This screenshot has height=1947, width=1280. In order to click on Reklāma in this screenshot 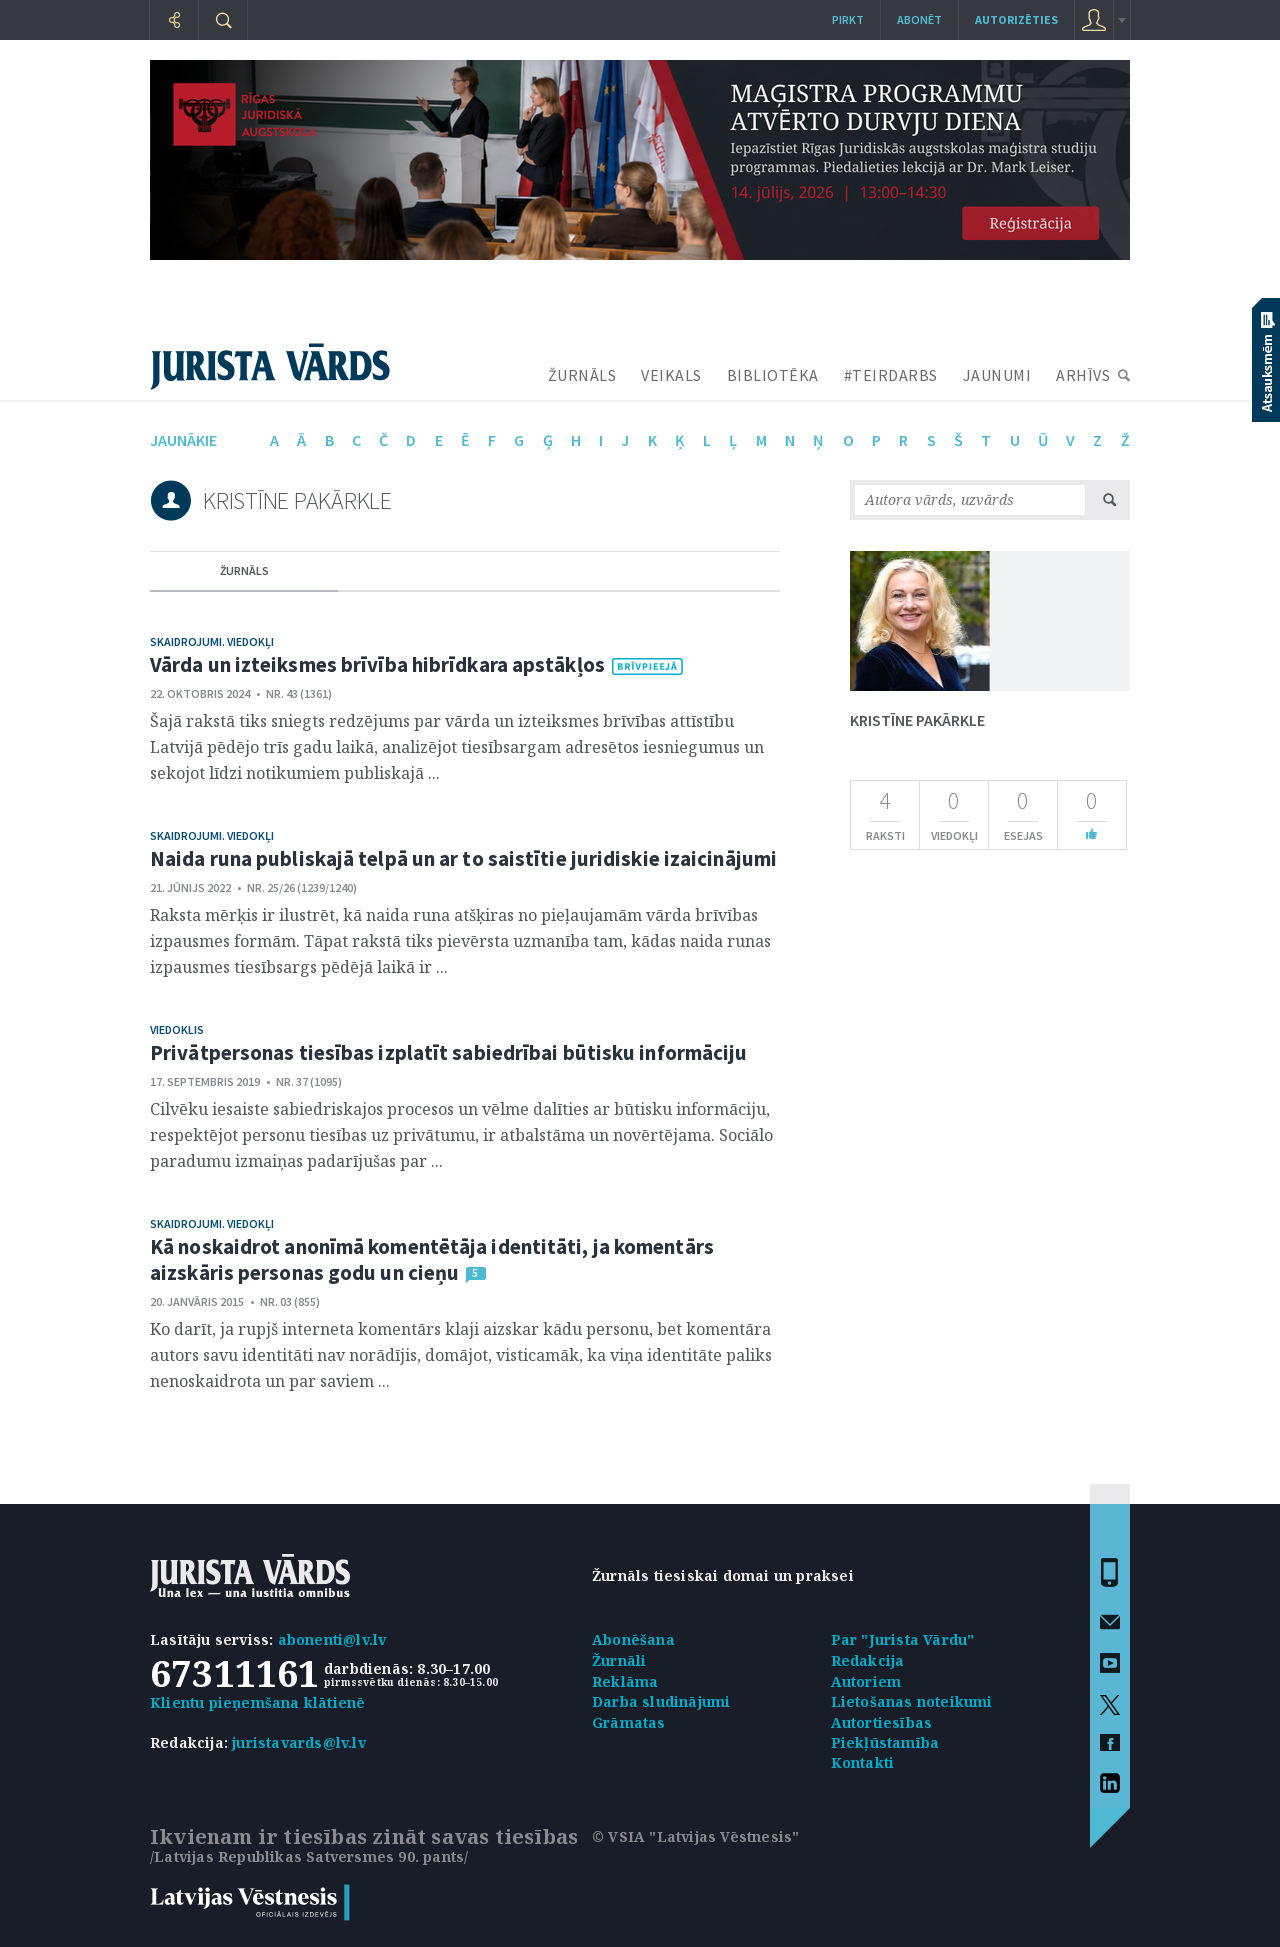, I will do `click(625, 1681)`.